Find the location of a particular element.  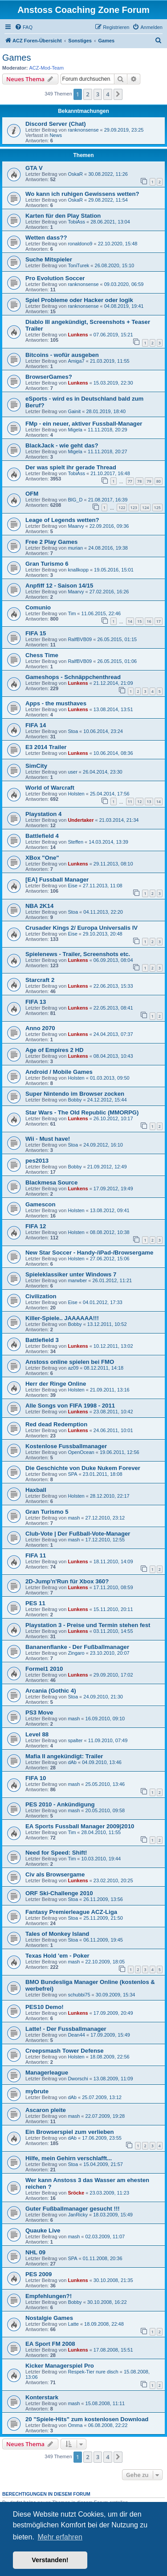

FIFA 12 is located at coordinates (35, 1226).